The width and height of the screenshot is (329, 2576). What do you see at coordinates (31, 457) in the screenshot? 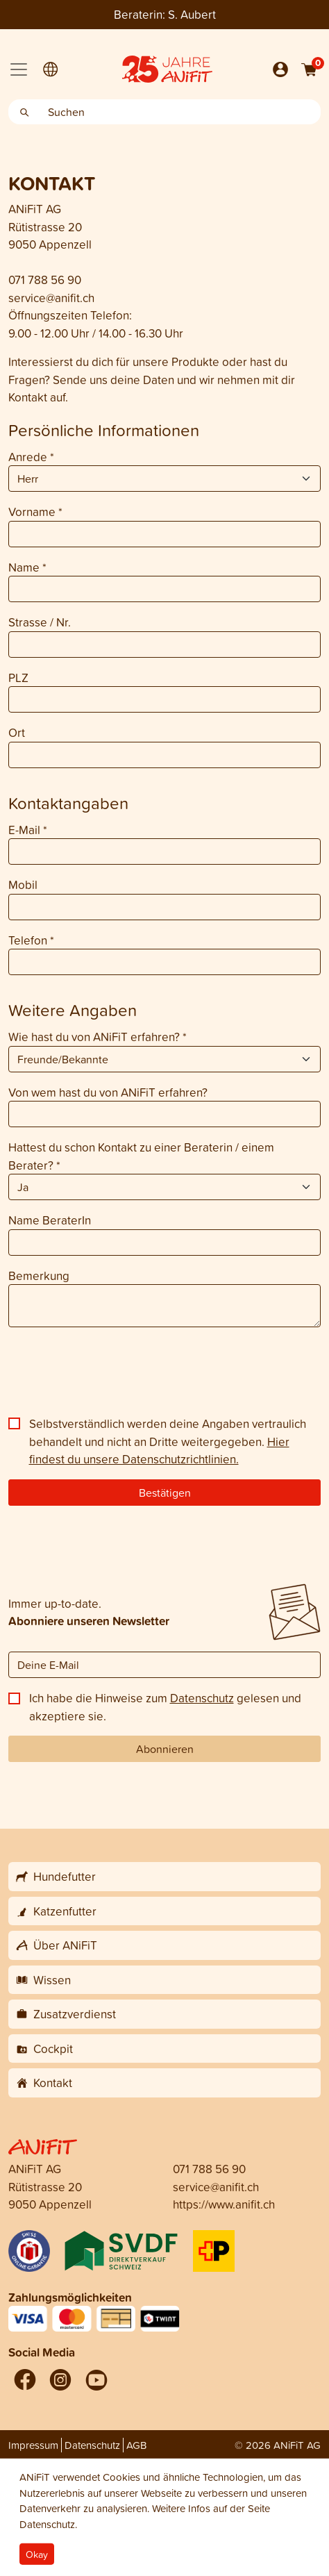
I see `Anrede` at bounding box center [31, 457].